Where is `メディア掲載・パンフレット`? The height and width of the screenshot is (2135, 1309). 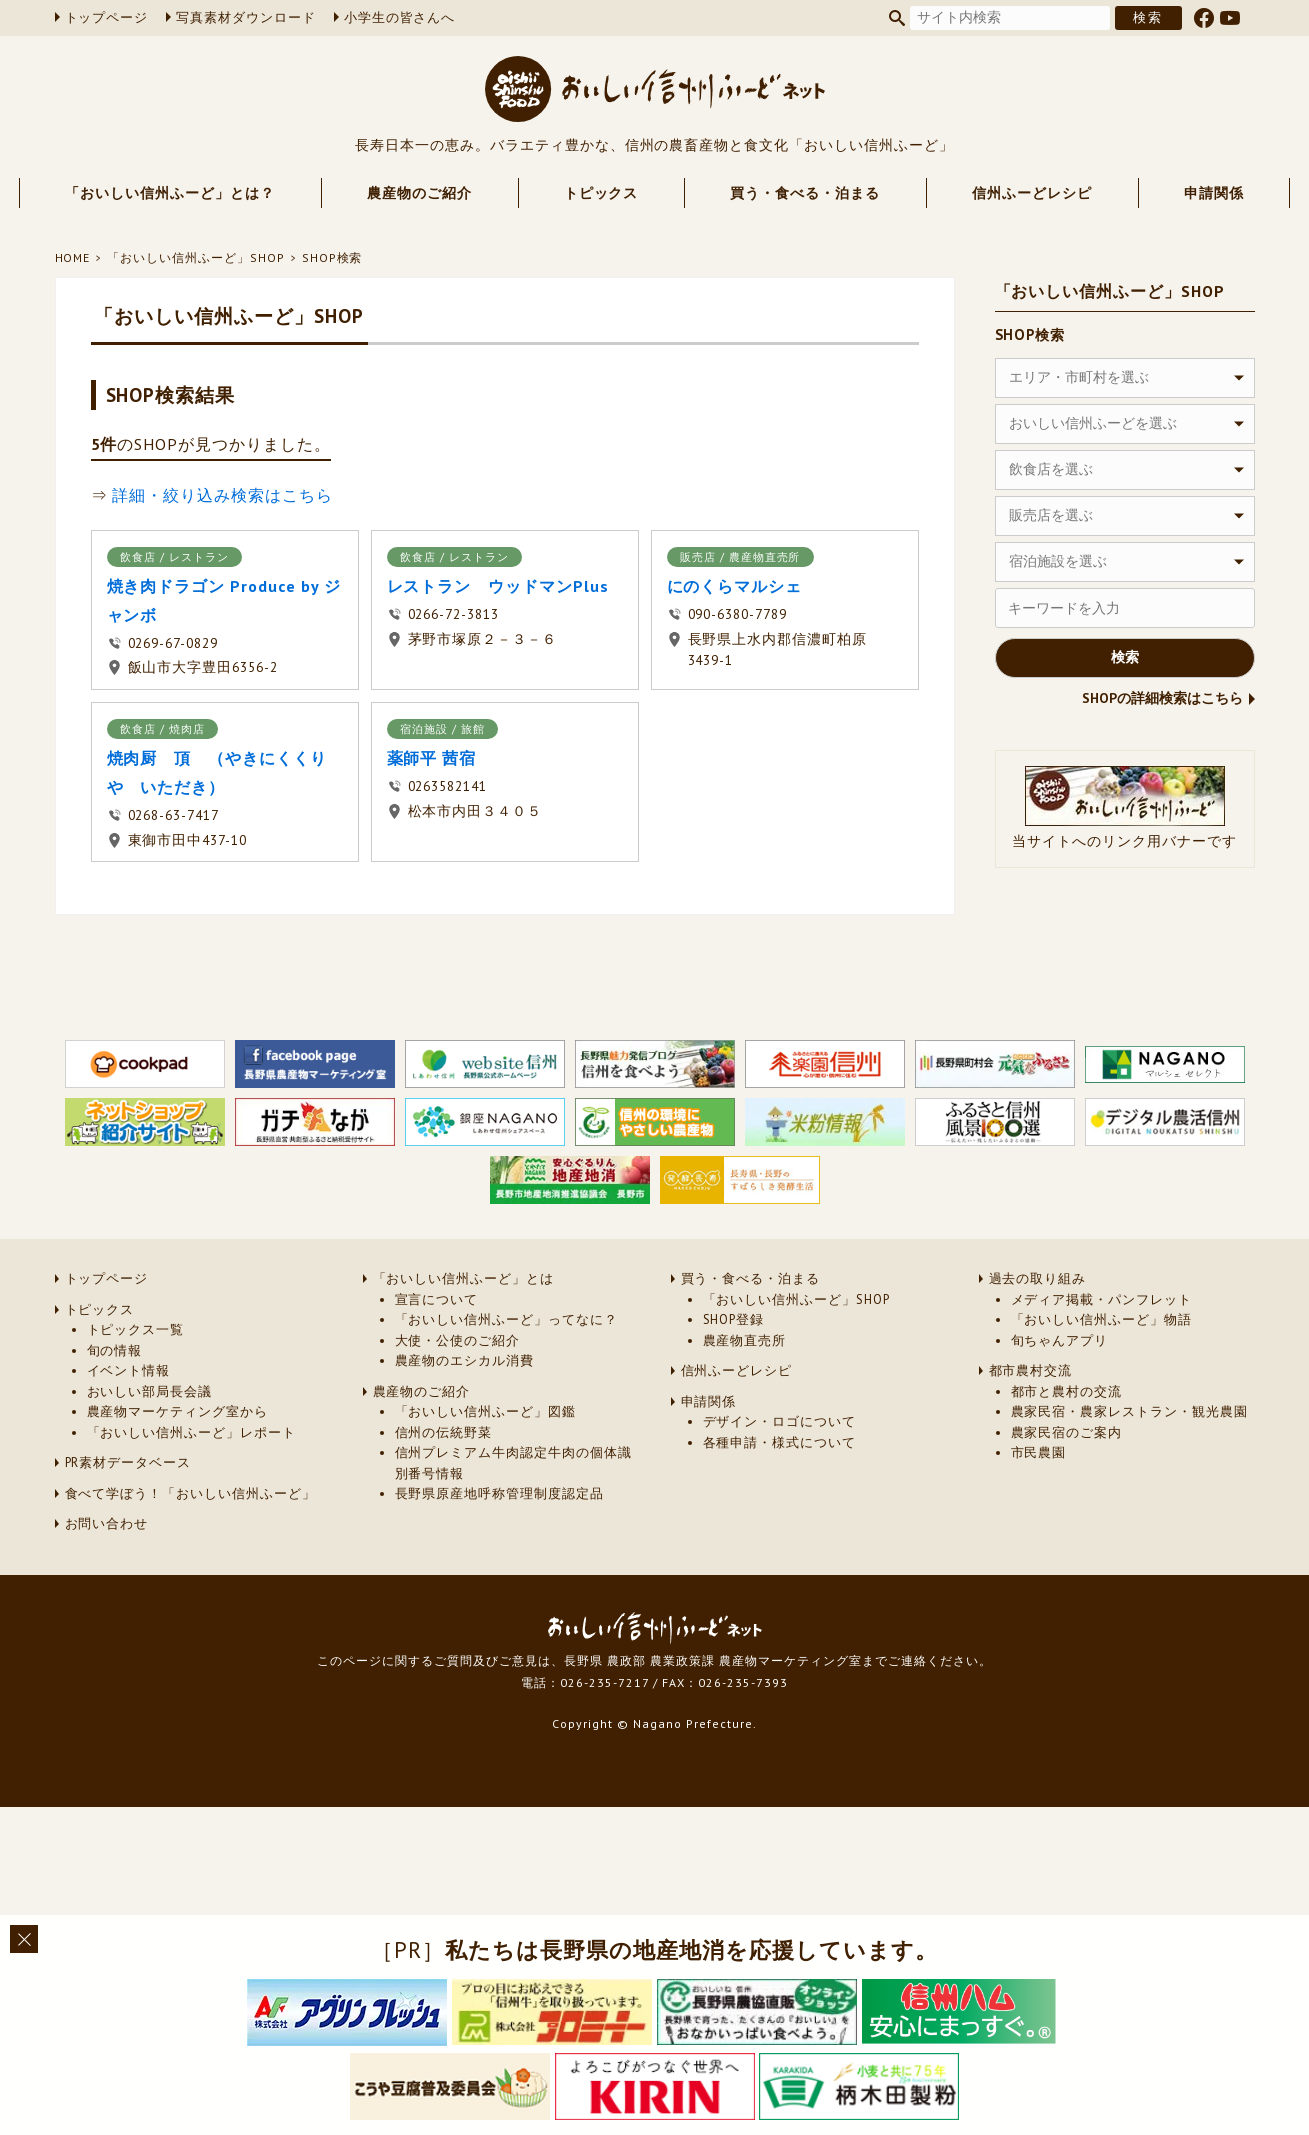
メディア掲載・パンフレット is located at coordinates (1101, 1299).